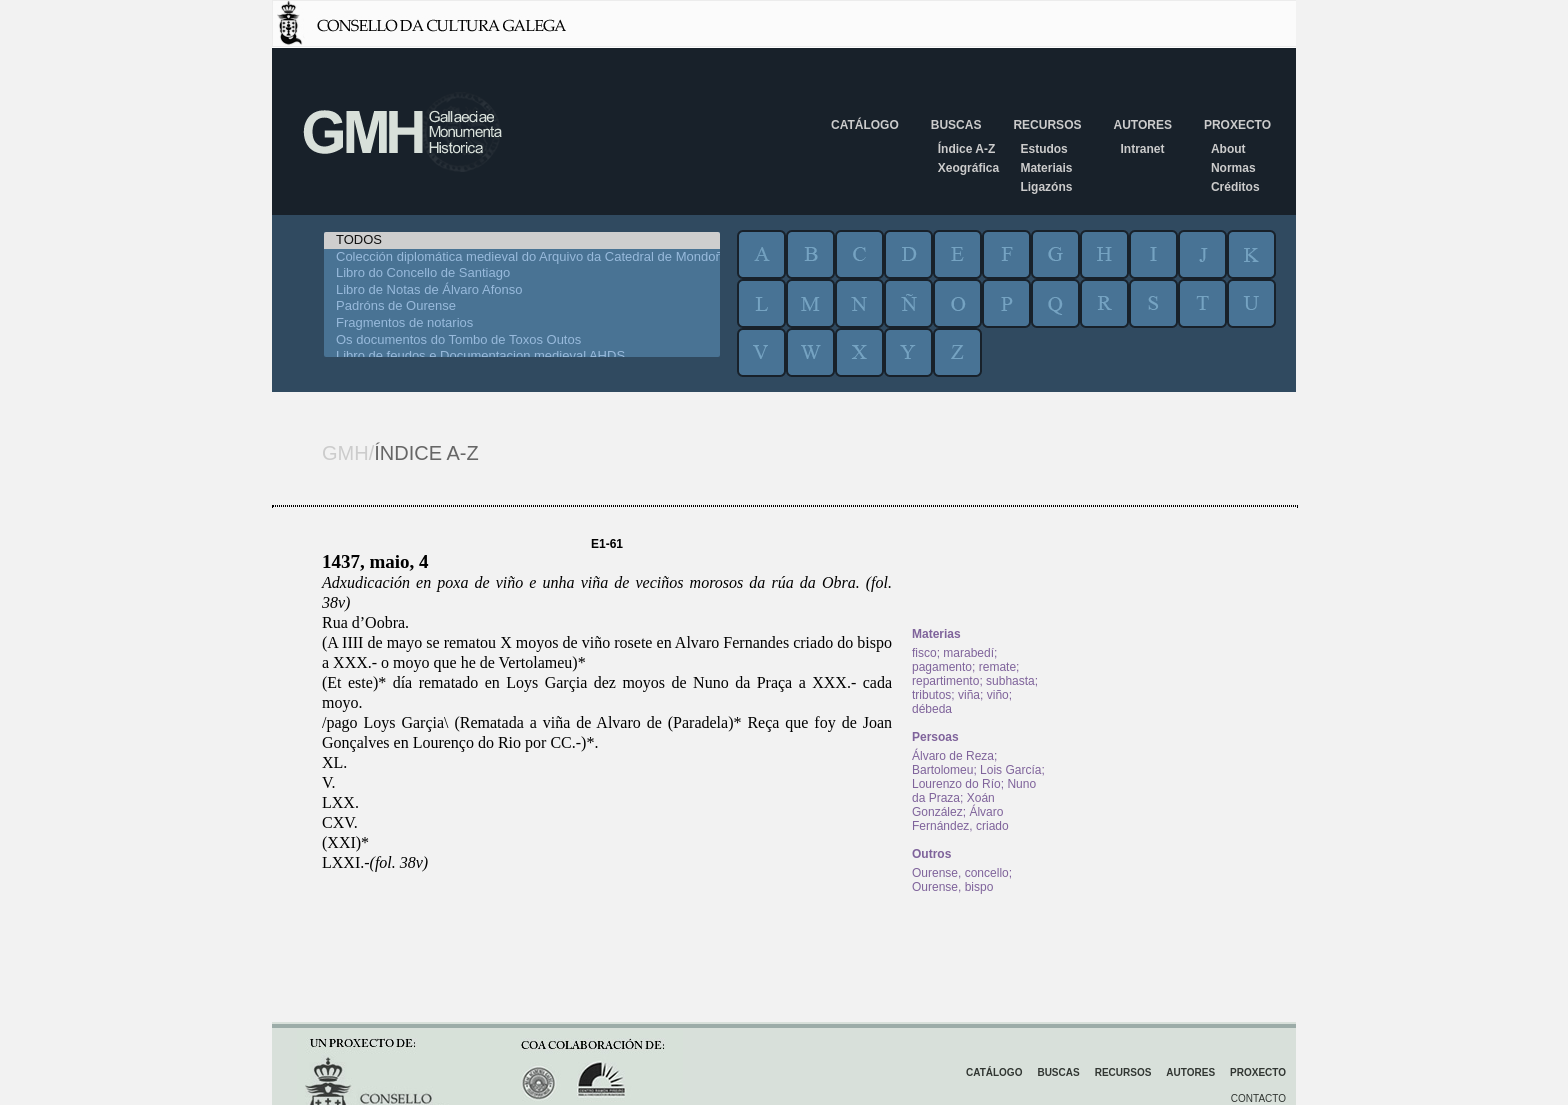 The image size is (1568, 1105). I want to click on Buscas, so click(956, 125).